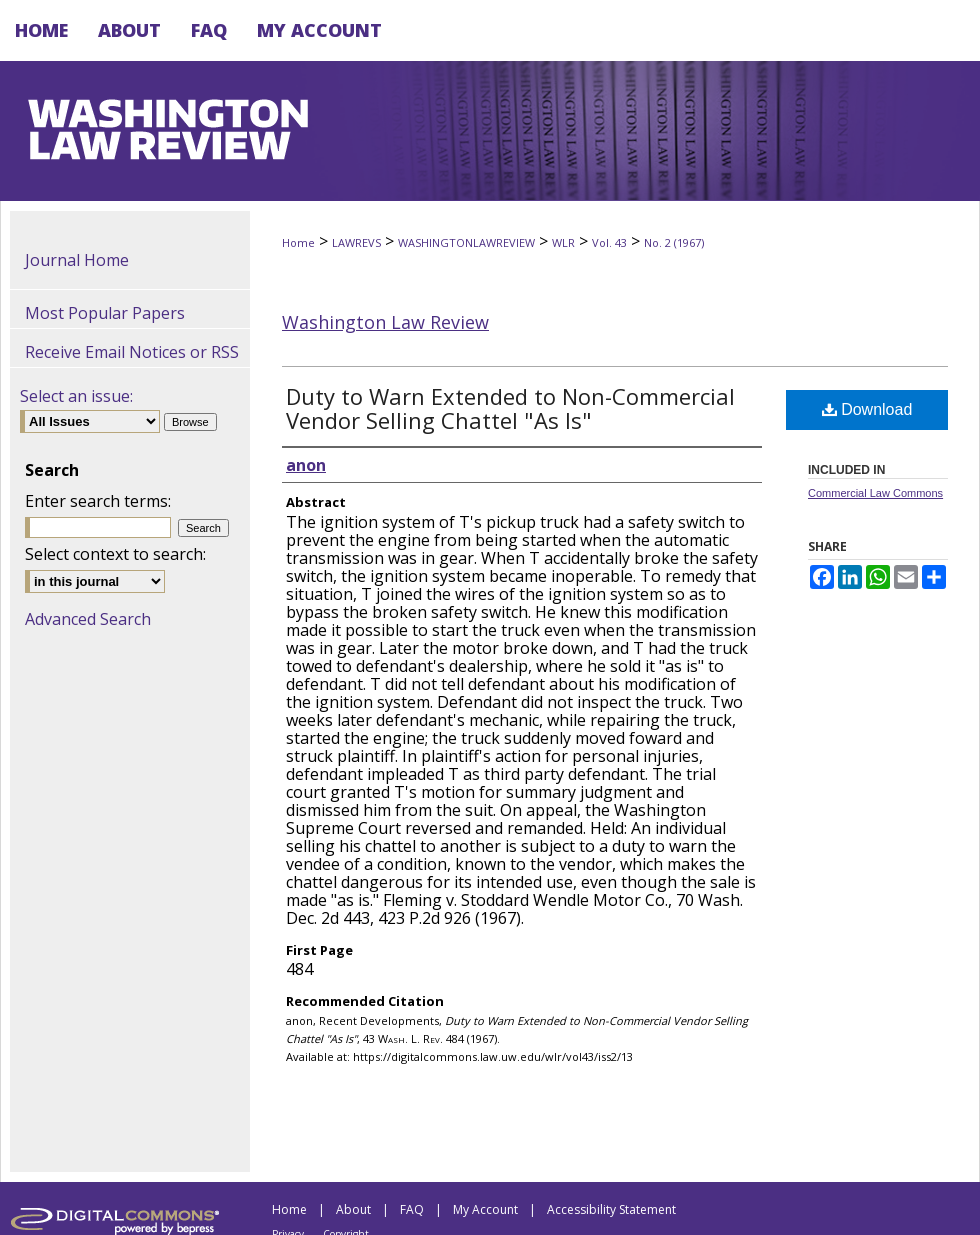 The image size is (980, 1235). I want to click on WASHINGTONLAWREVIEW, so click(466, 242).